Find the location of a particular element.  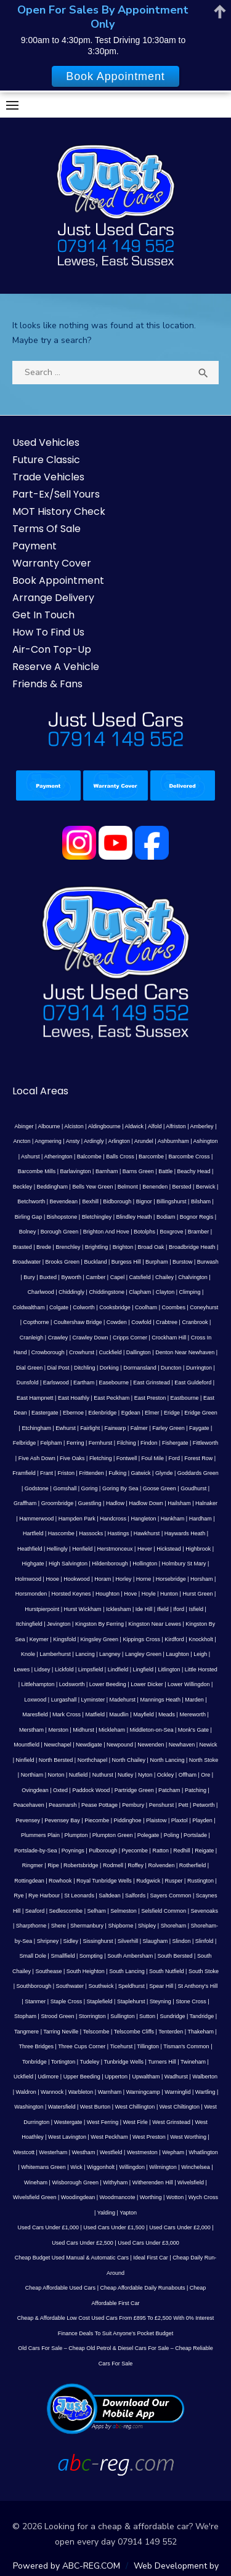

Shipley is located at coordinates (147, 1926).